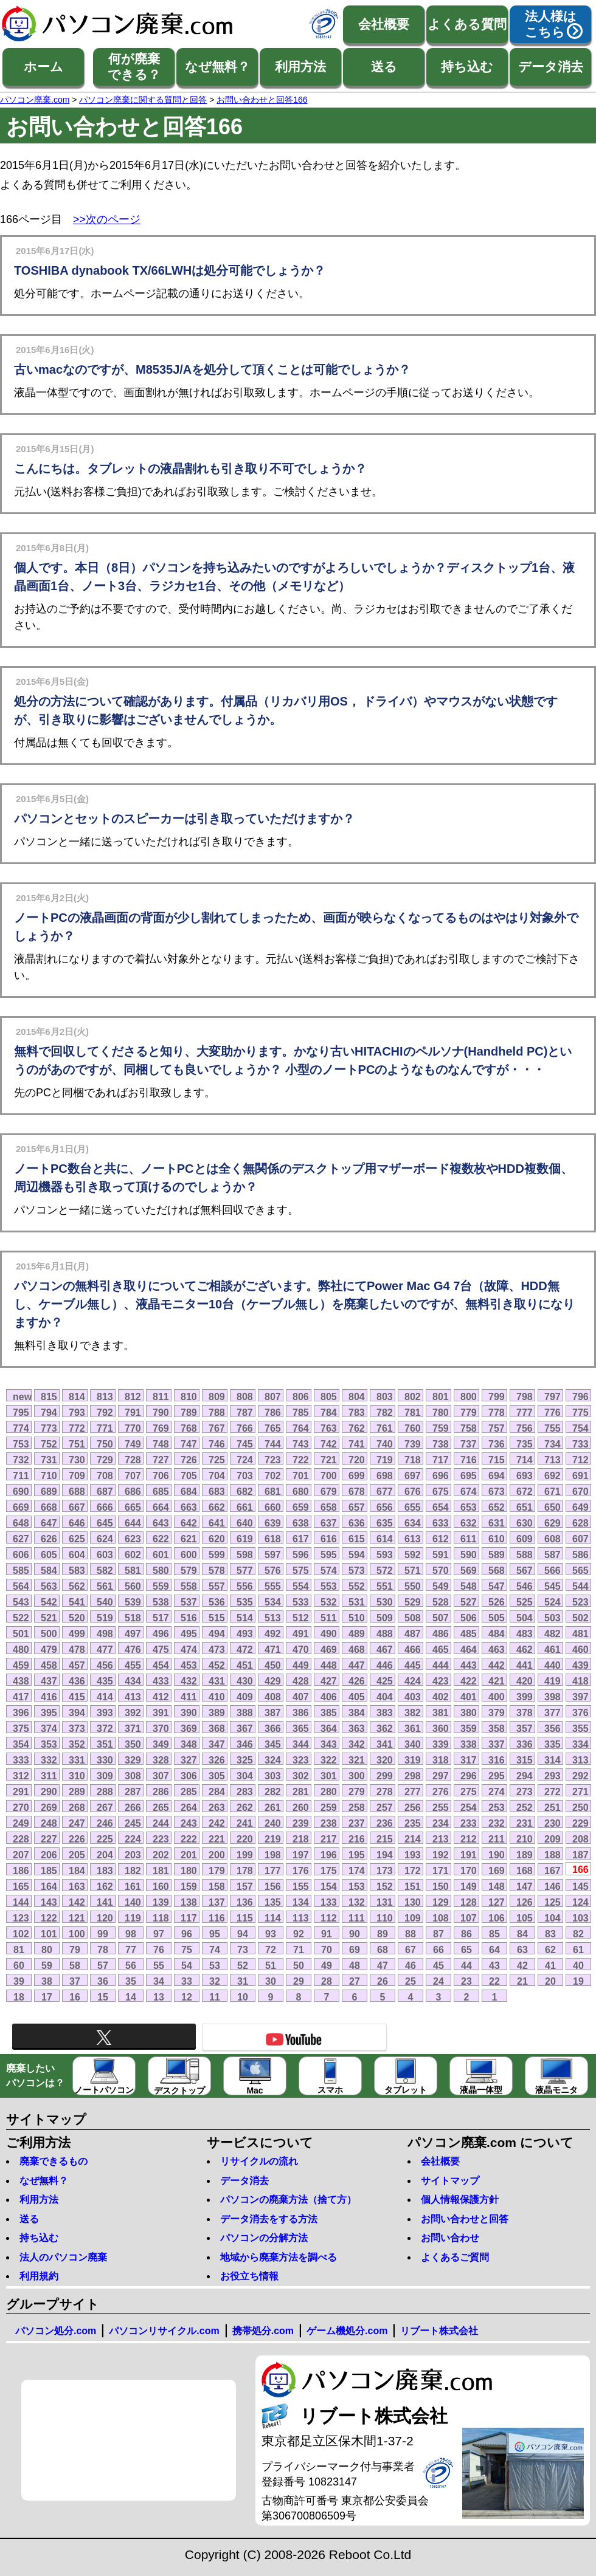  I want to click on 510, so click(356, 1618).